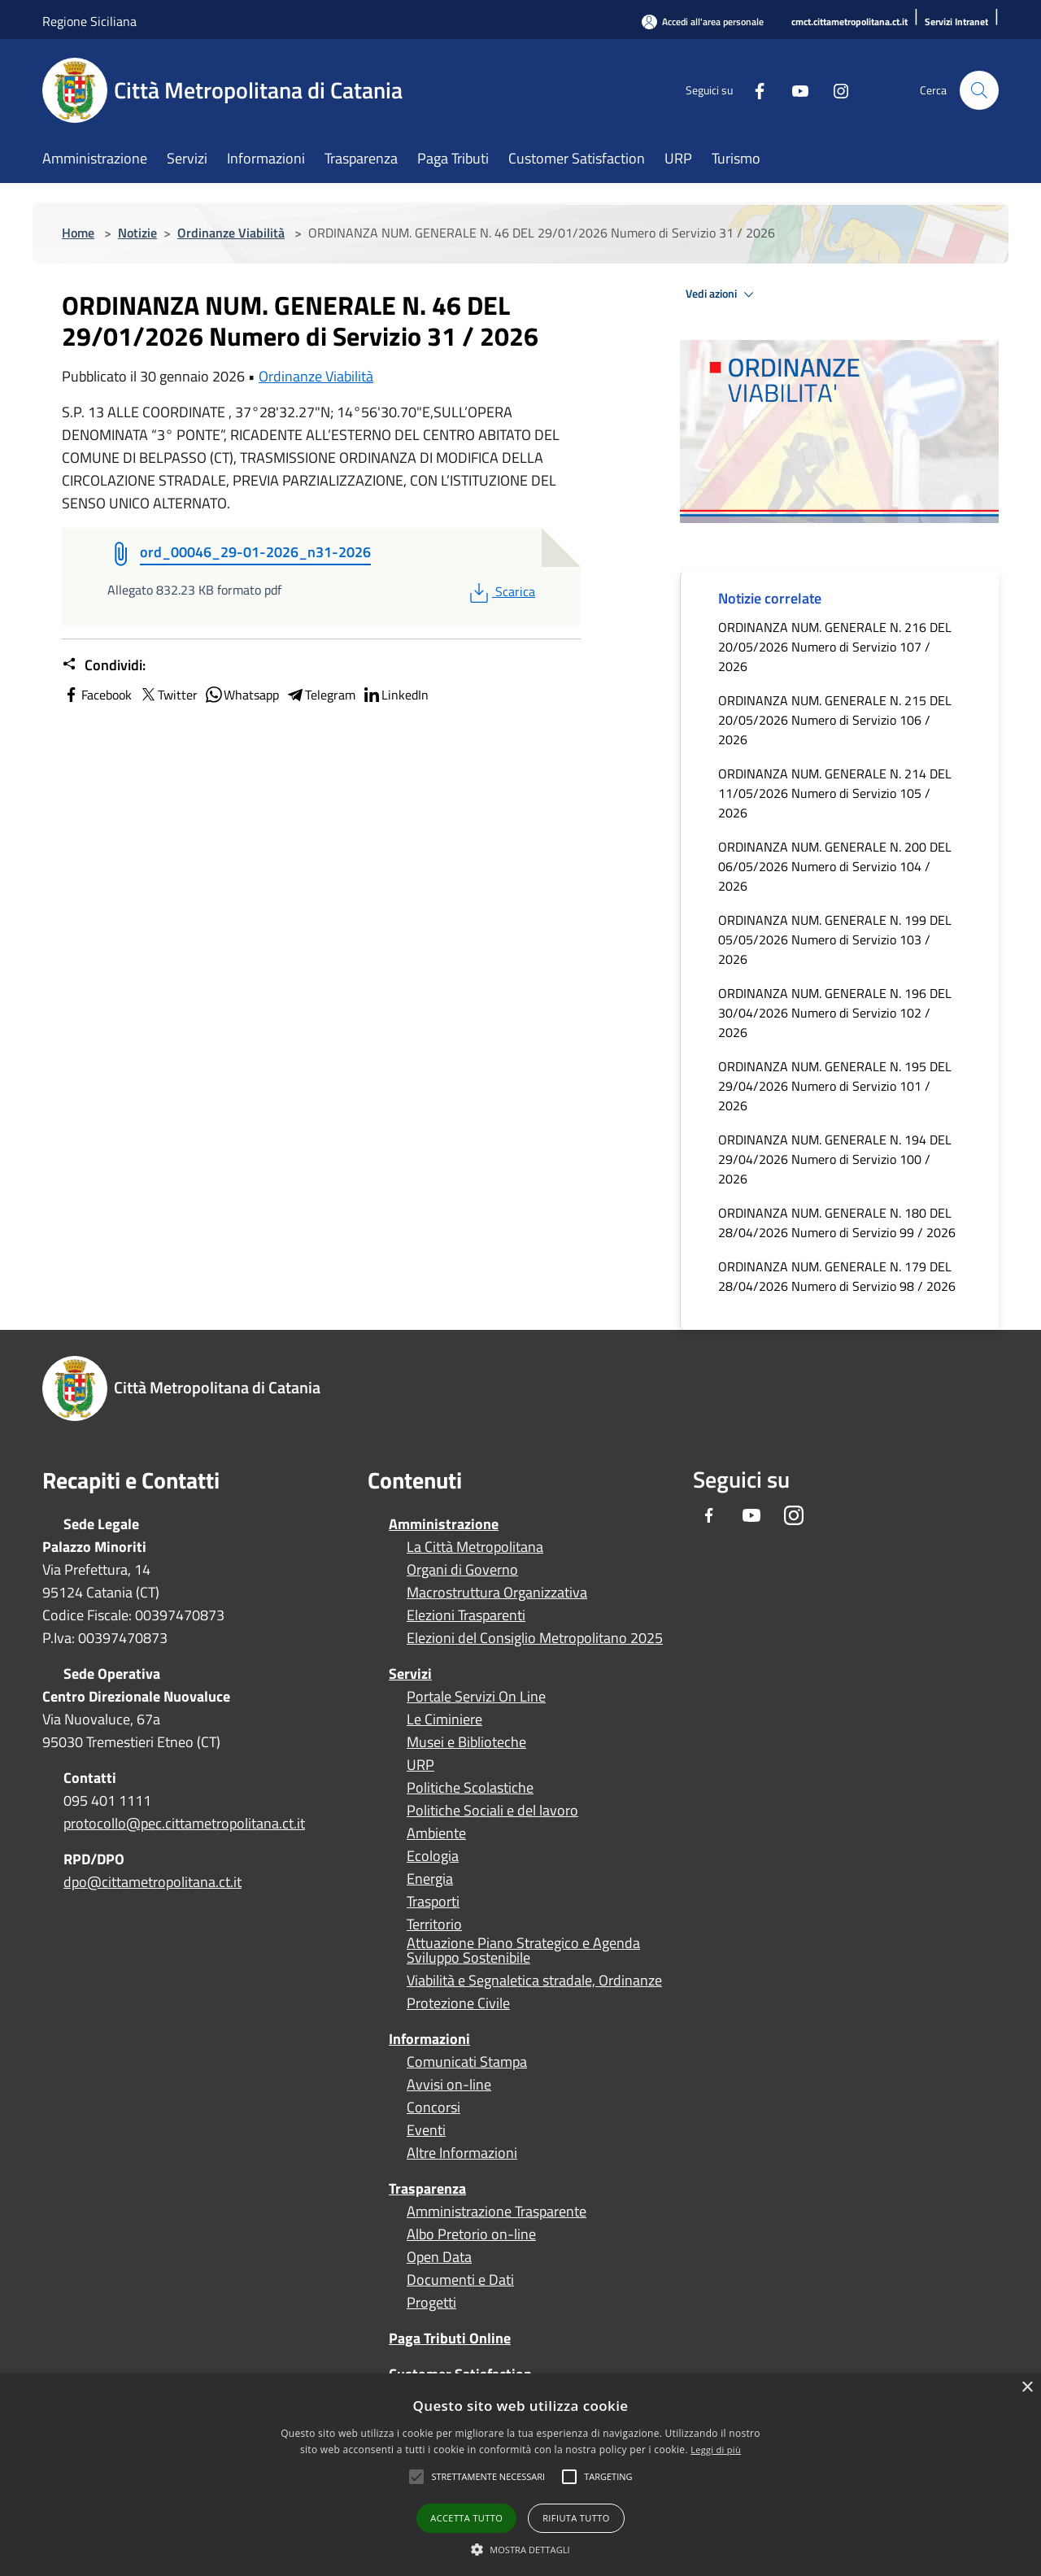 The height and width of the screenshot is (2576, 1041). Describe the element at coordinates (1027, 2388) in the screenshot. I see `× [button]` at that location.